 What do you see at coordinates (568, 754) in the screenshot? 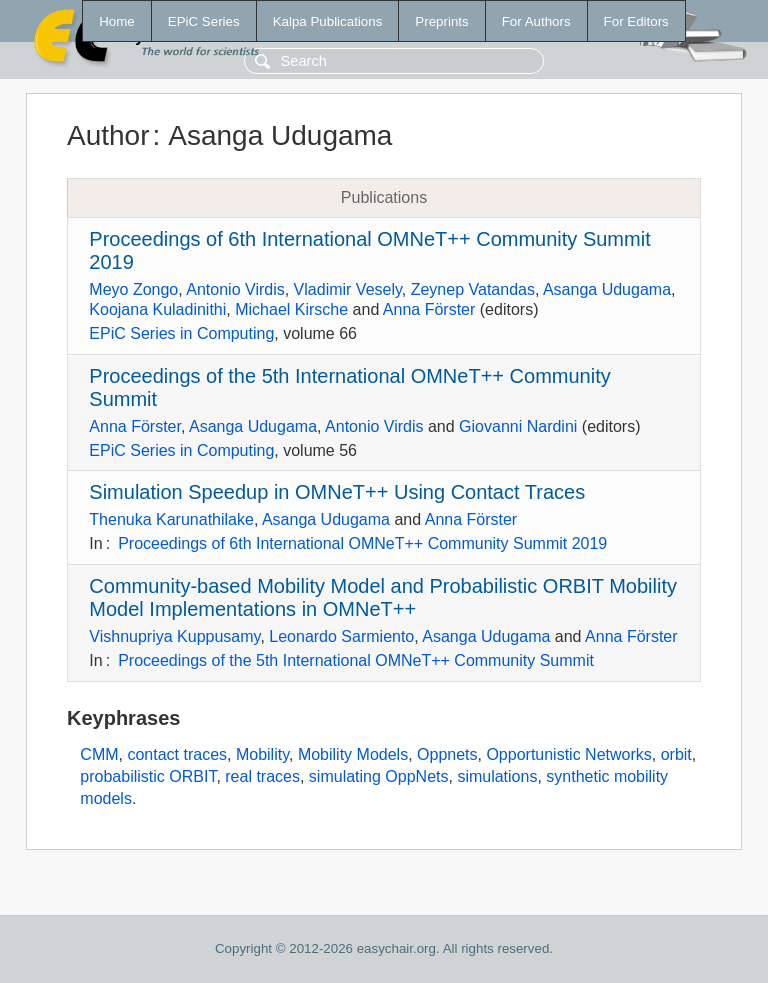
I see `Opportunistic Networks` at bounding box center [568, 754].